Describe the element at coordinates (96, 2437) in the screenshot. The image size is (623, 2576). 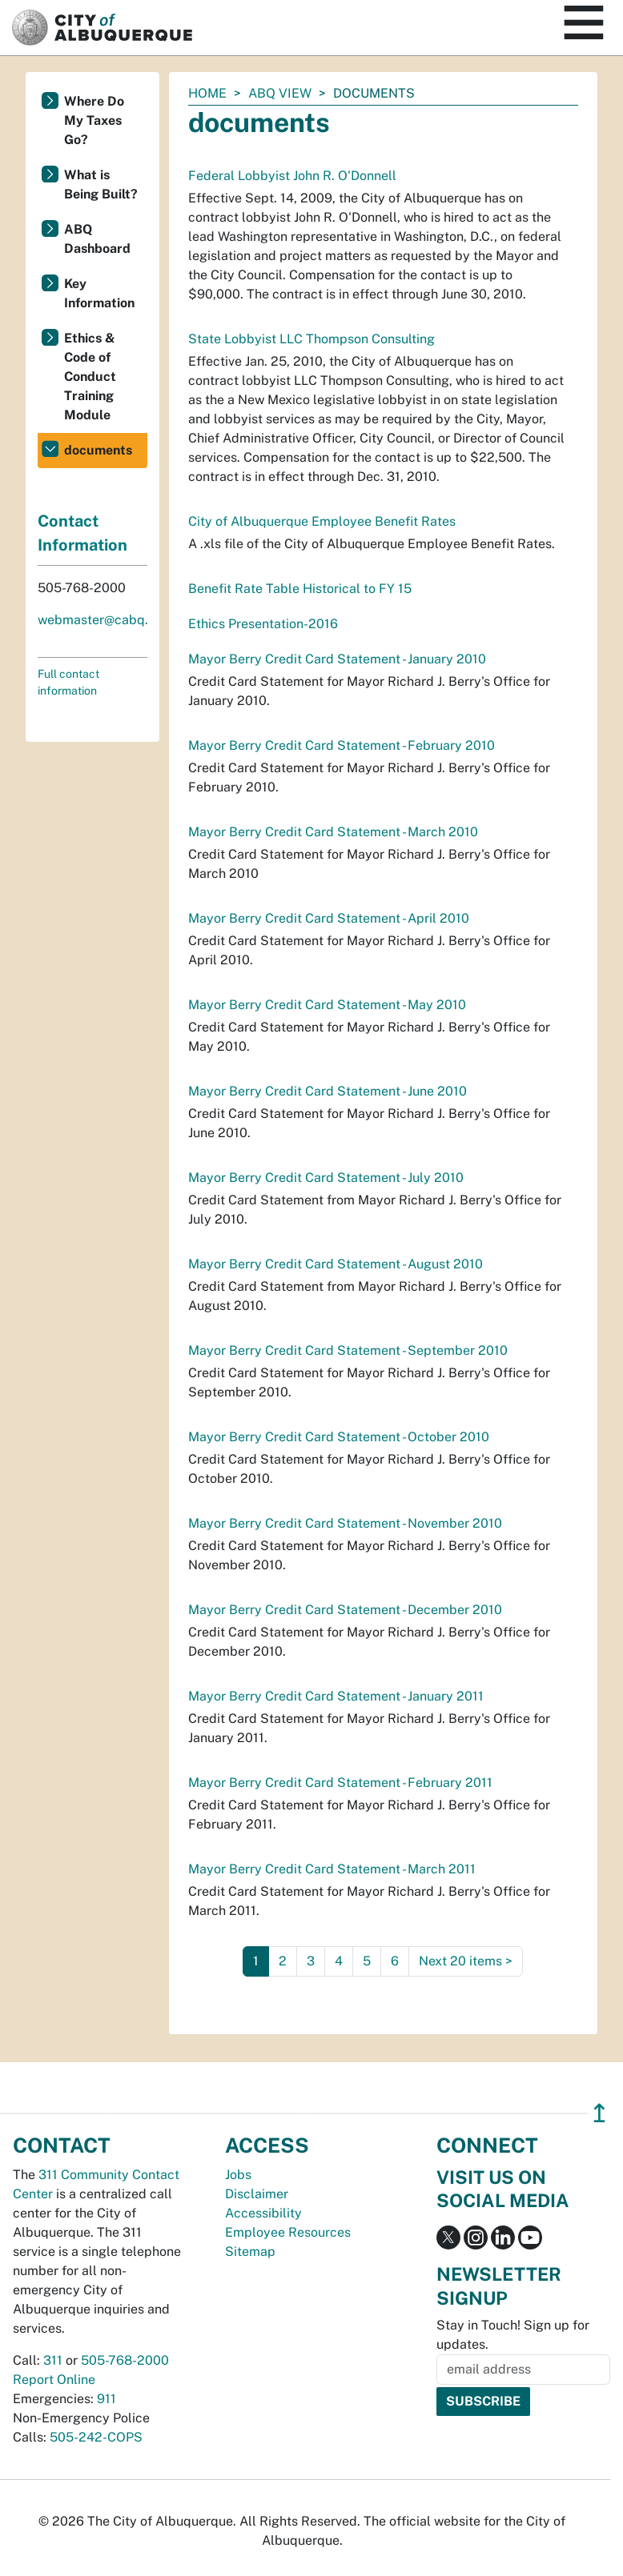
I see `505-242-COPS` at that location.